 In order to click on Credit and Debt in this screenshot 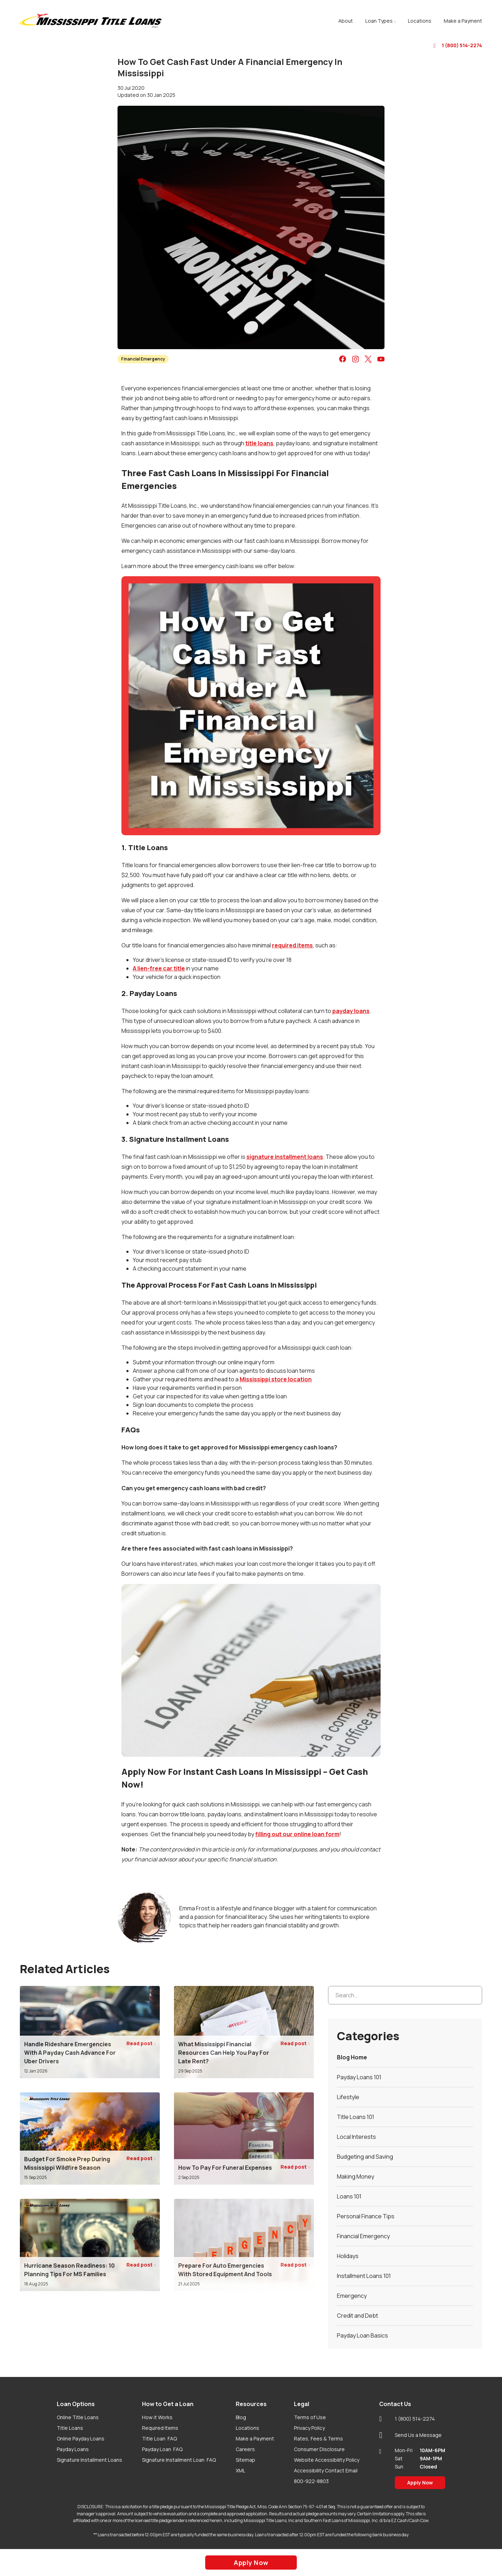, I will do `click(357, 2315)`.